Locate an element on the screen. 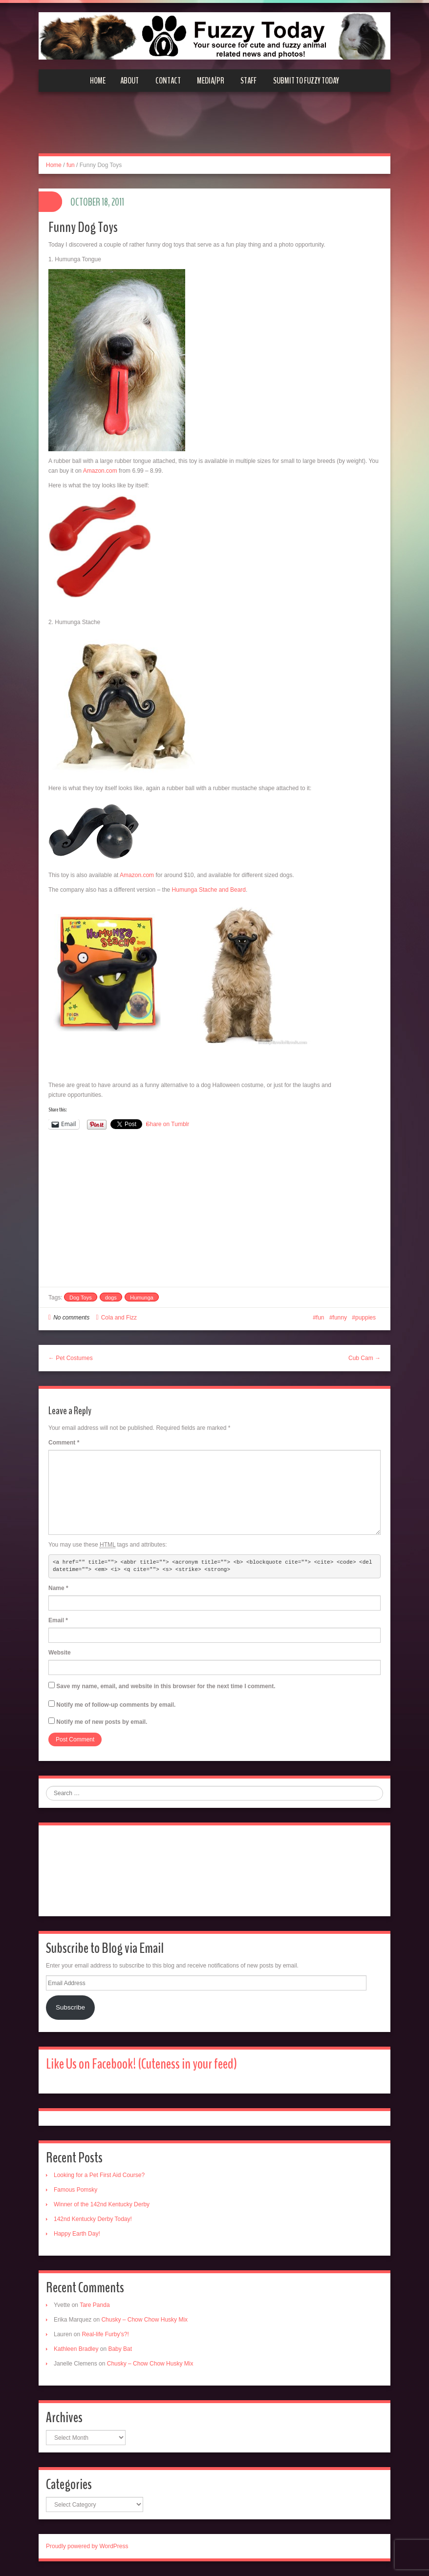  Share on Tumblr is located at coordinates (168, 1124).